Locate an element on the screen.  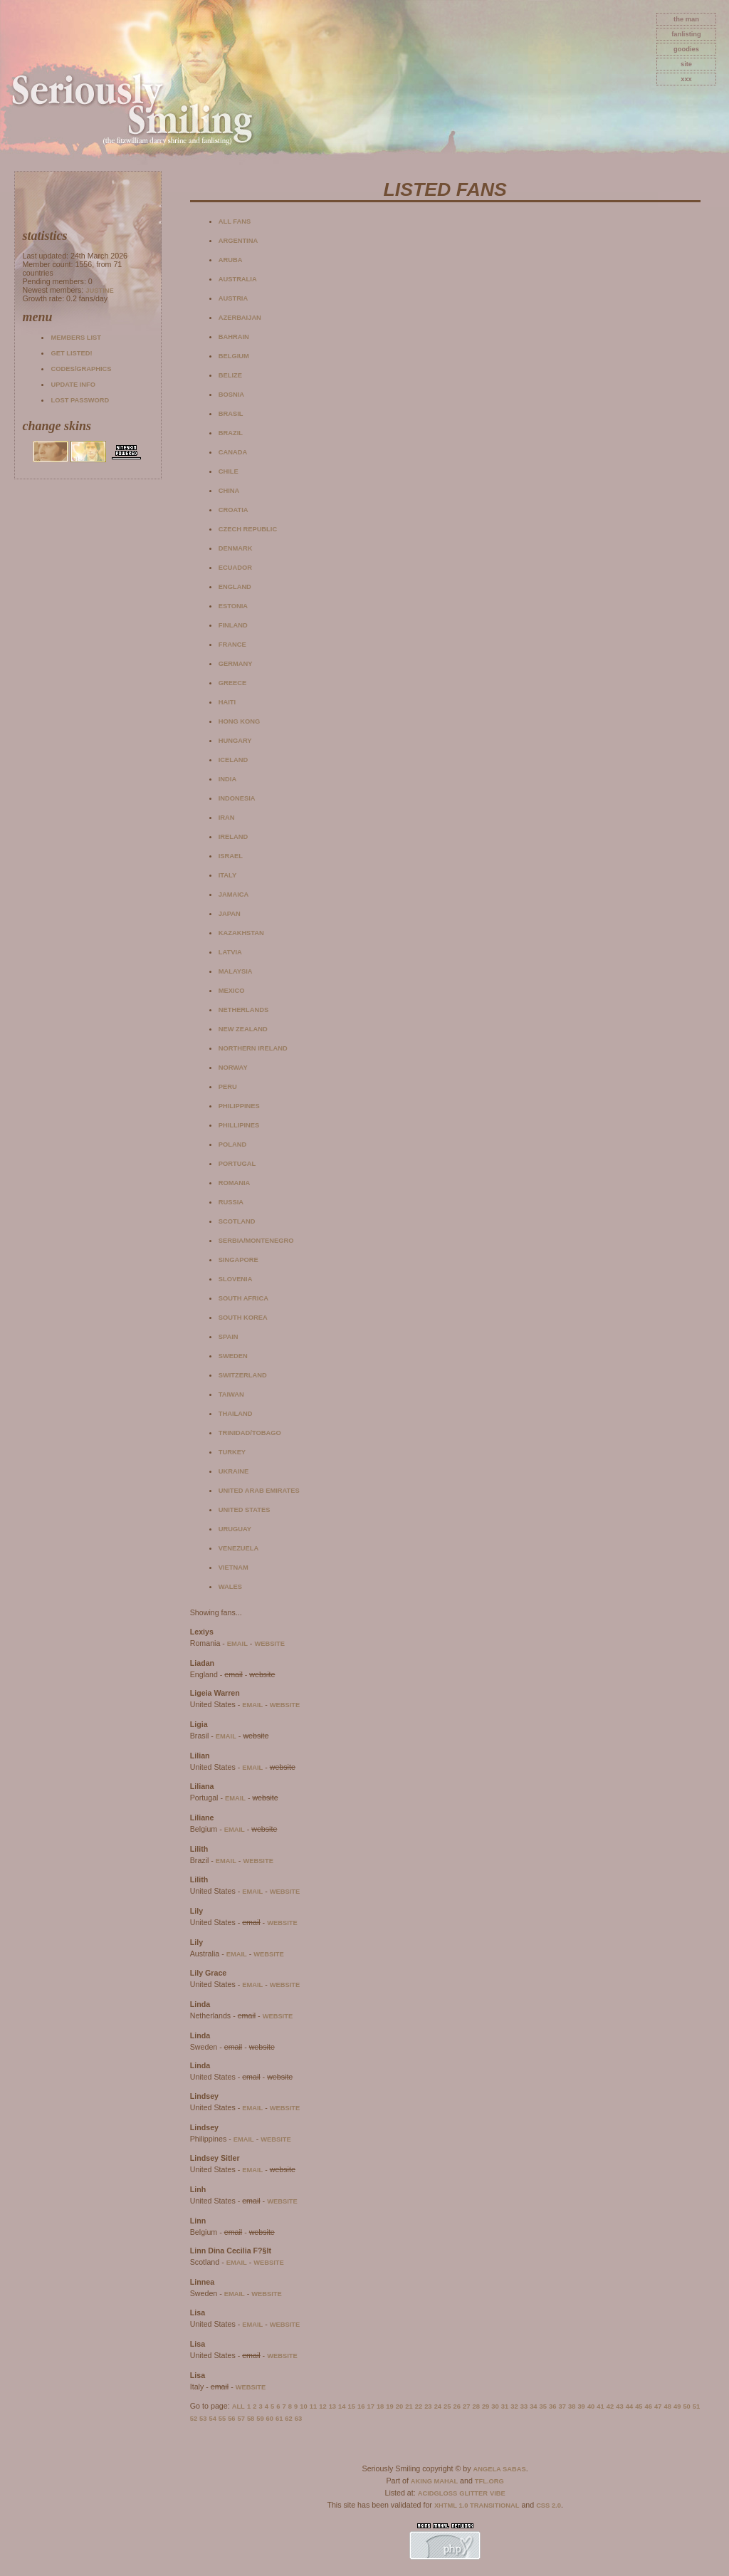
27 is located at coordinates (466, 2406).